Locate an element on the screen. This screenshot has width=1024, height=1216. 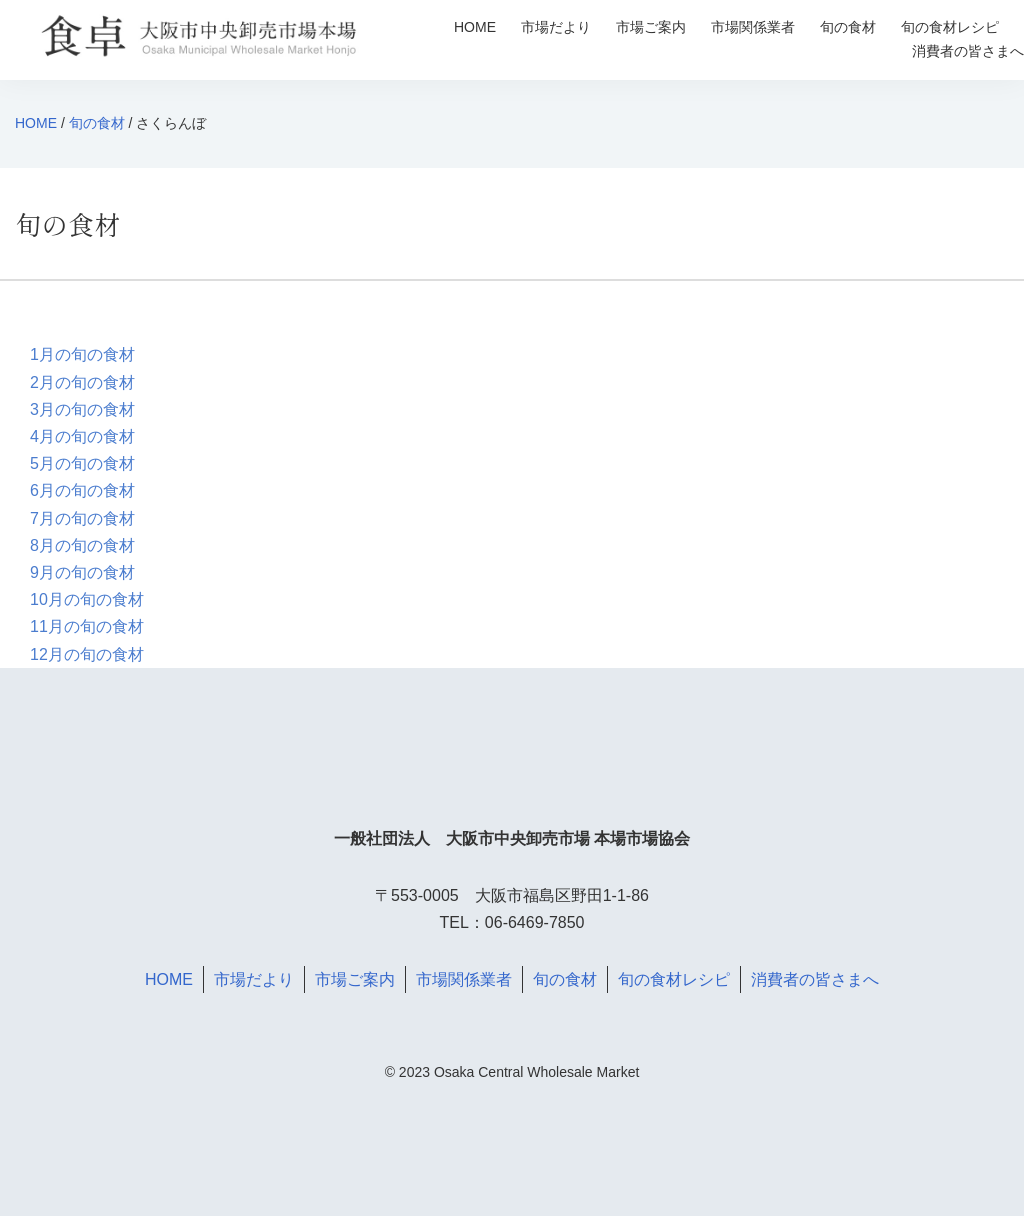
4月の旬の食材 is located at coordinates (82, 436).